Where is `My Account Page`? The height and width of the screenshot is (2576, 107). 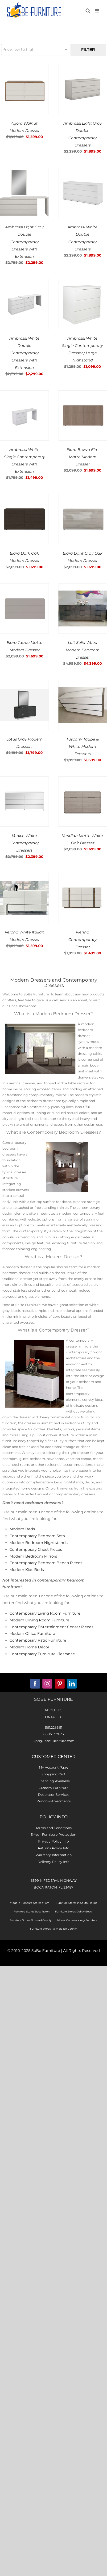 My Account Page is located at coordinates (53, 1767).